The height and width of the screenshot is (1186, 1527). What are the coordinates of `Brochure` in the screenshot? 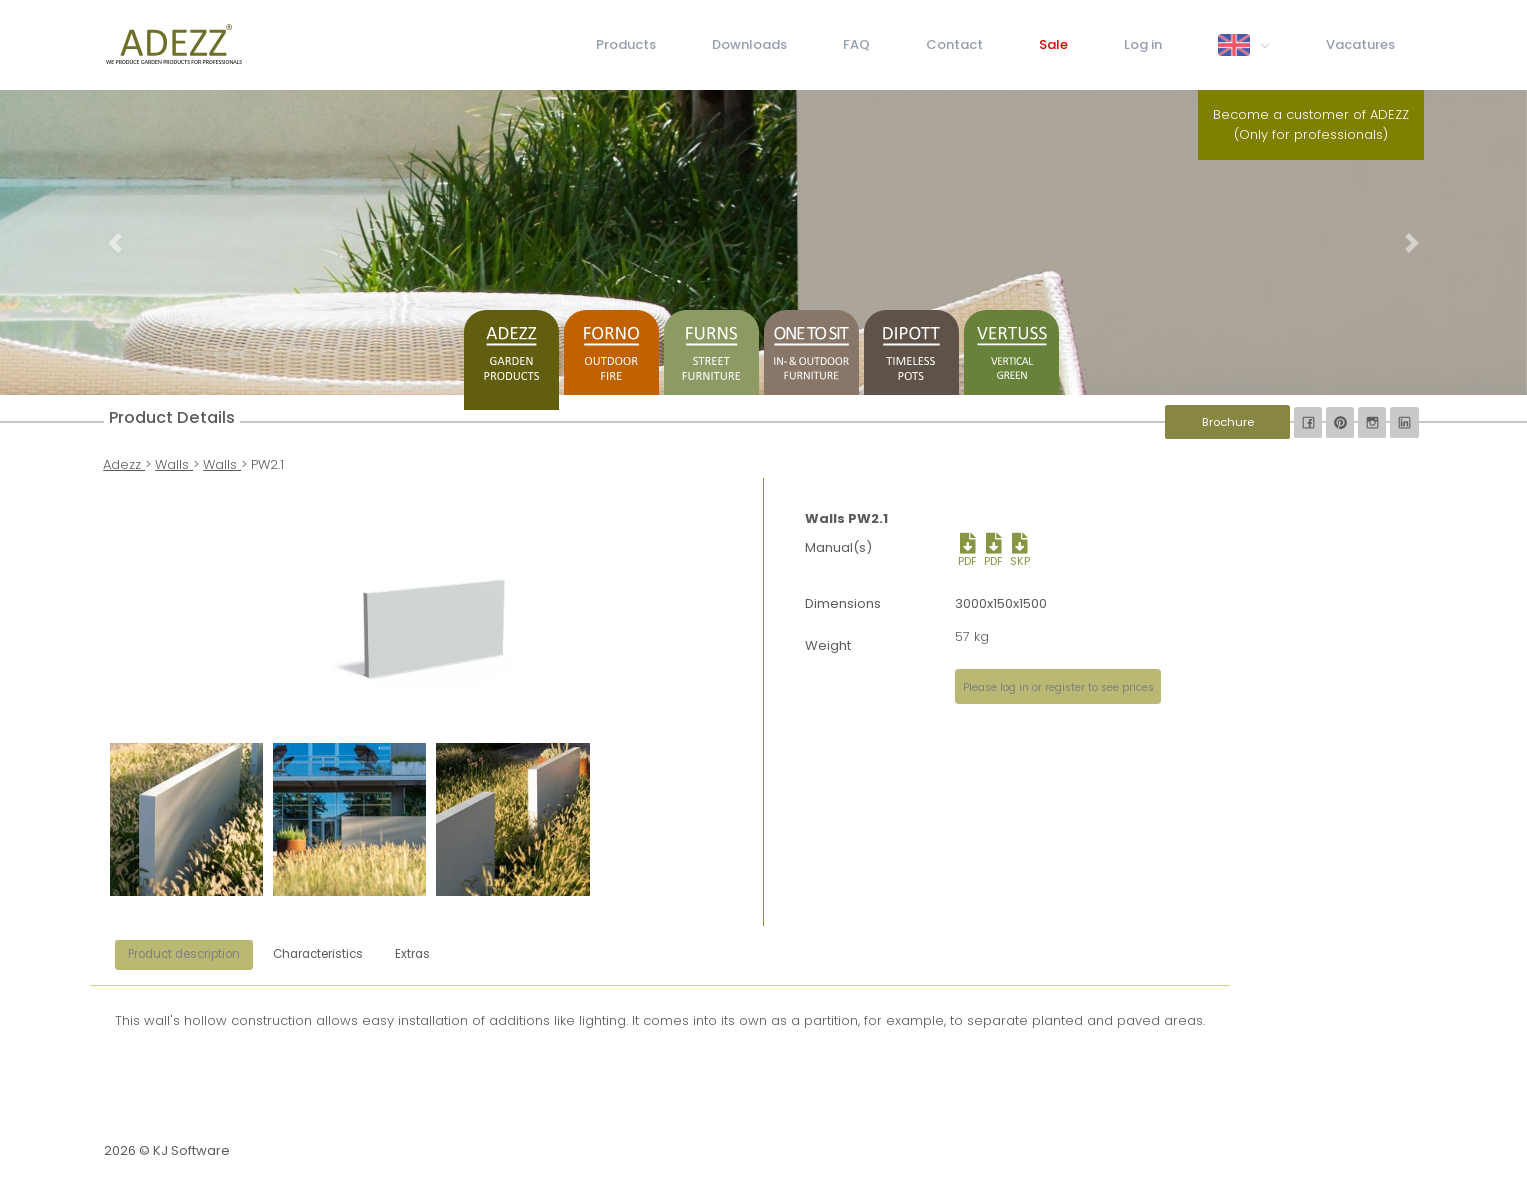 It's located at (1228, 422).